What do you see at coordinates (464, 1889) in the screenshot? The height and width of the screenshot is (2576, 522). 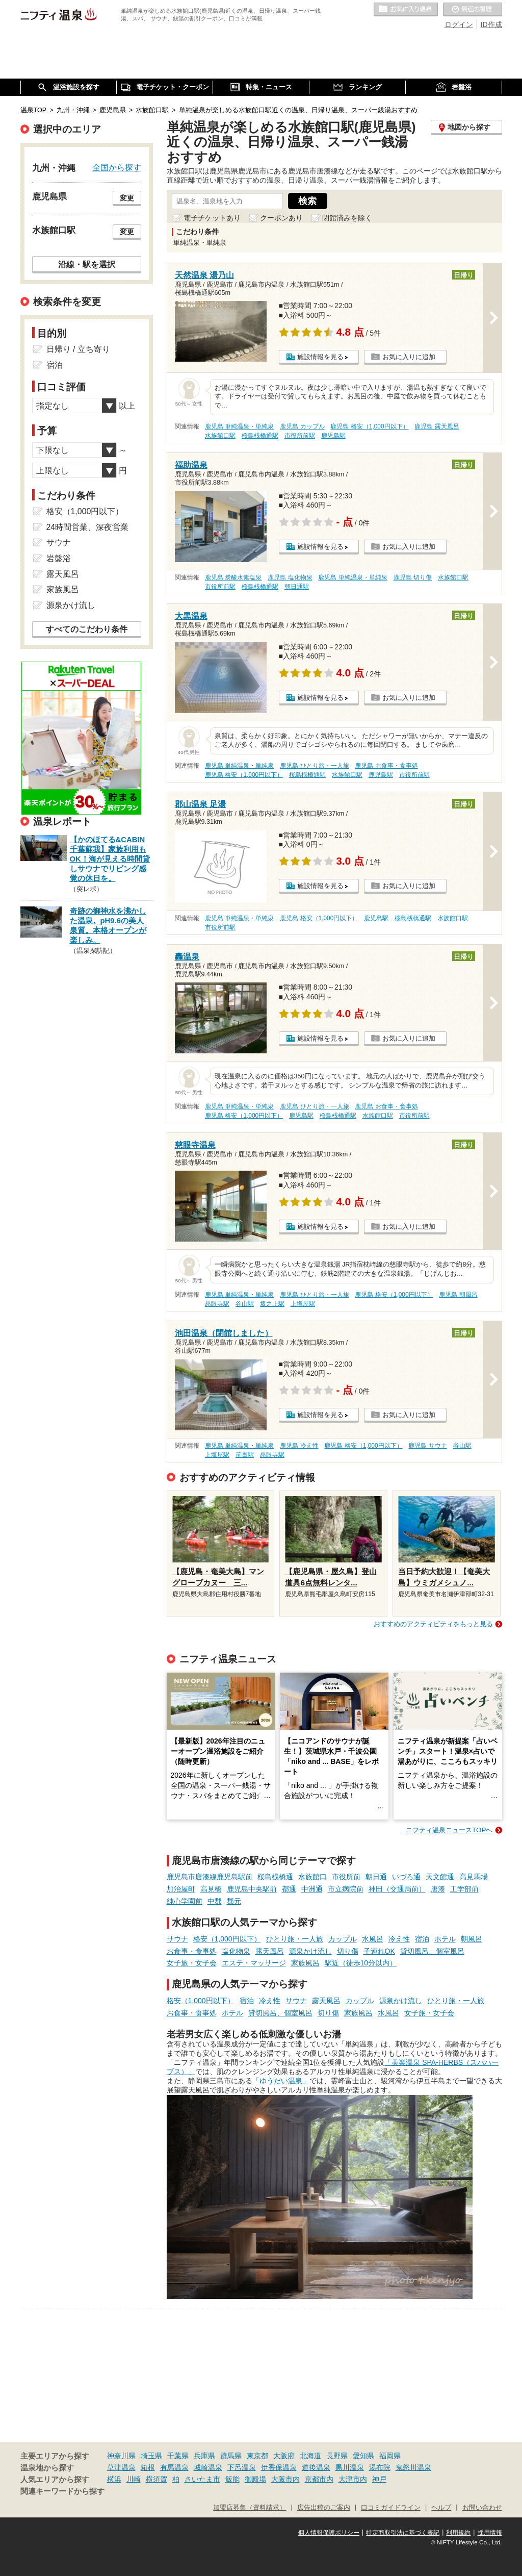 I see `工学部前` at bounding box center [464, 1889].